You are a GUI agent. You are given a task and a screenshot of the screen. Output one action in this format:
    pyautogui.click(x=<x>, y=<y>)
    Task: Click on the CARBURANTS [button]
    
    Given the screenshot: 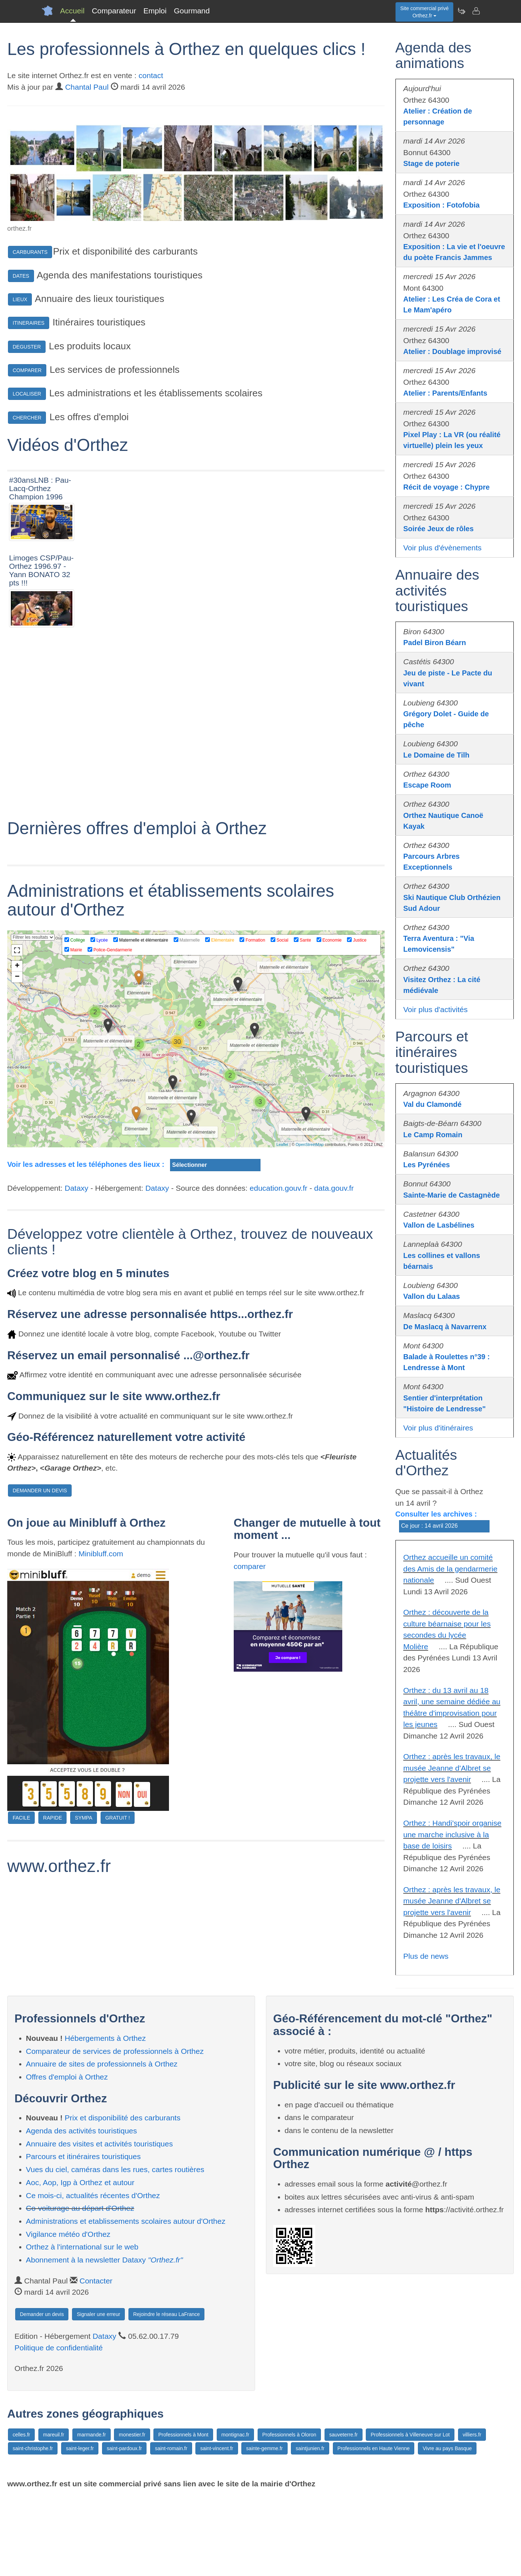 What is the action you would take?
    pyautogui.click(x=30, y=252)
    